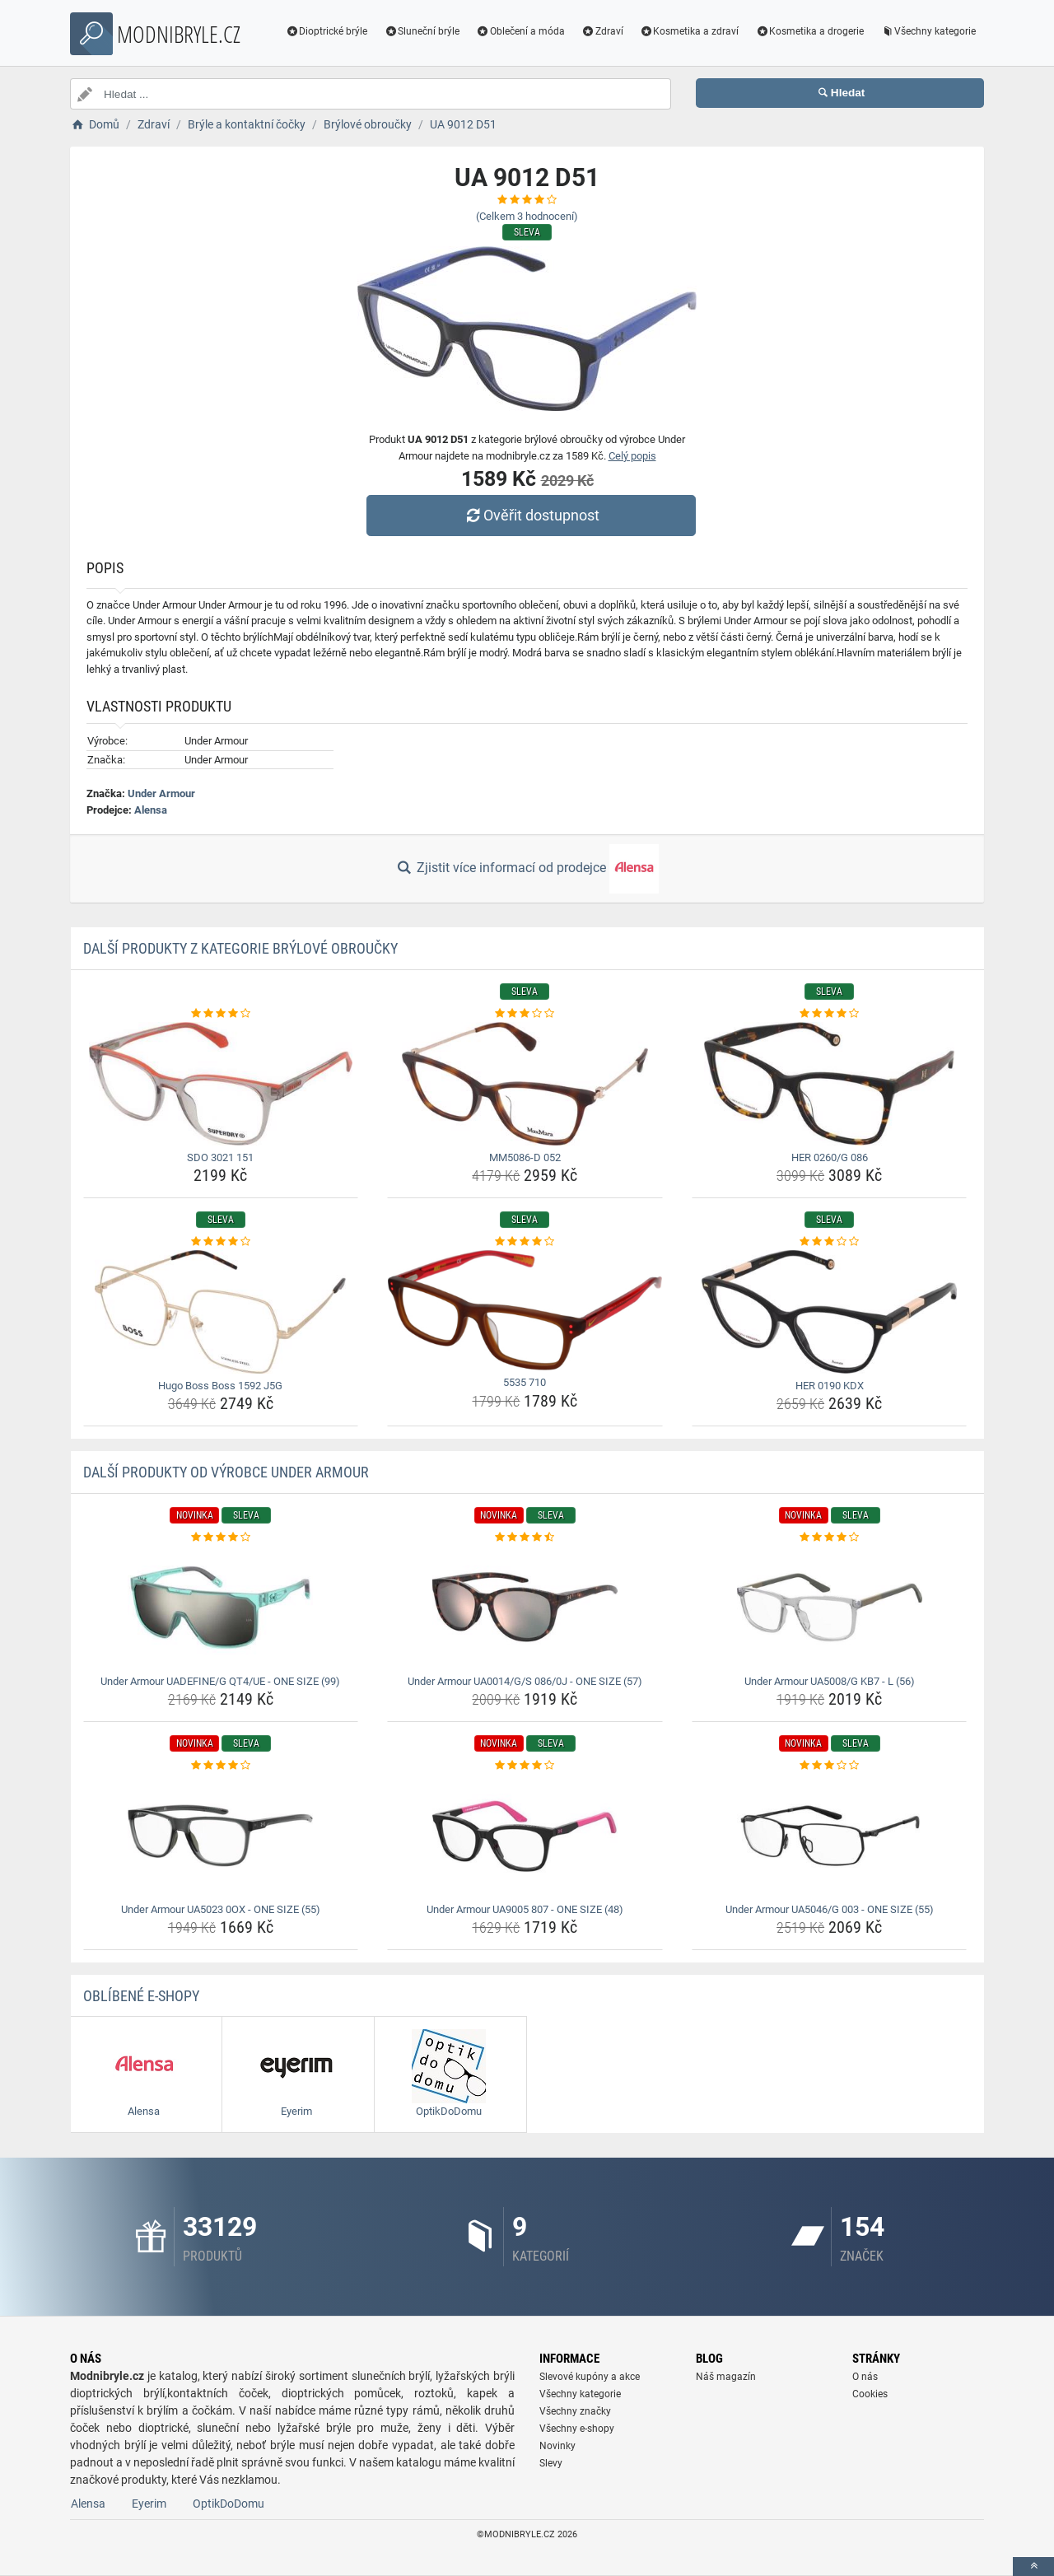 This screenshot has height=2576, width=1054. Describe the element at coordinates (525, 1607) in the screenshot. I see `[under-armour-ua0014-g-s-086-0j-one-size-57-img]` at that location.